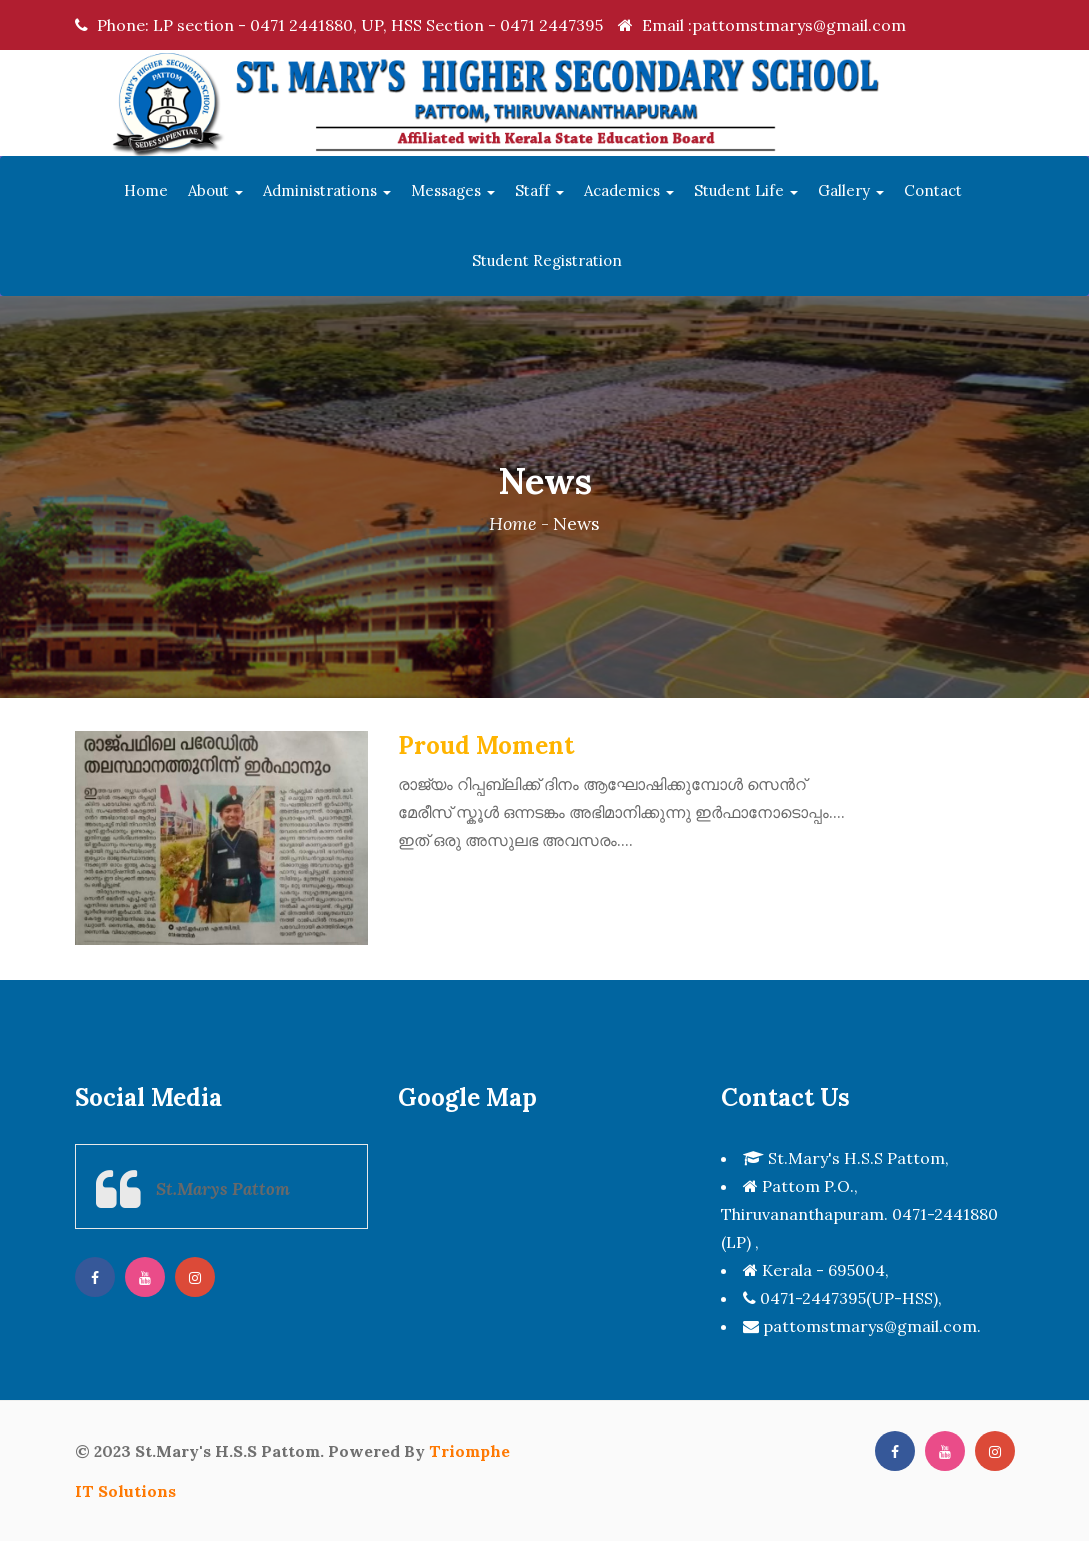  I want to click on Home, so click(146, 190).